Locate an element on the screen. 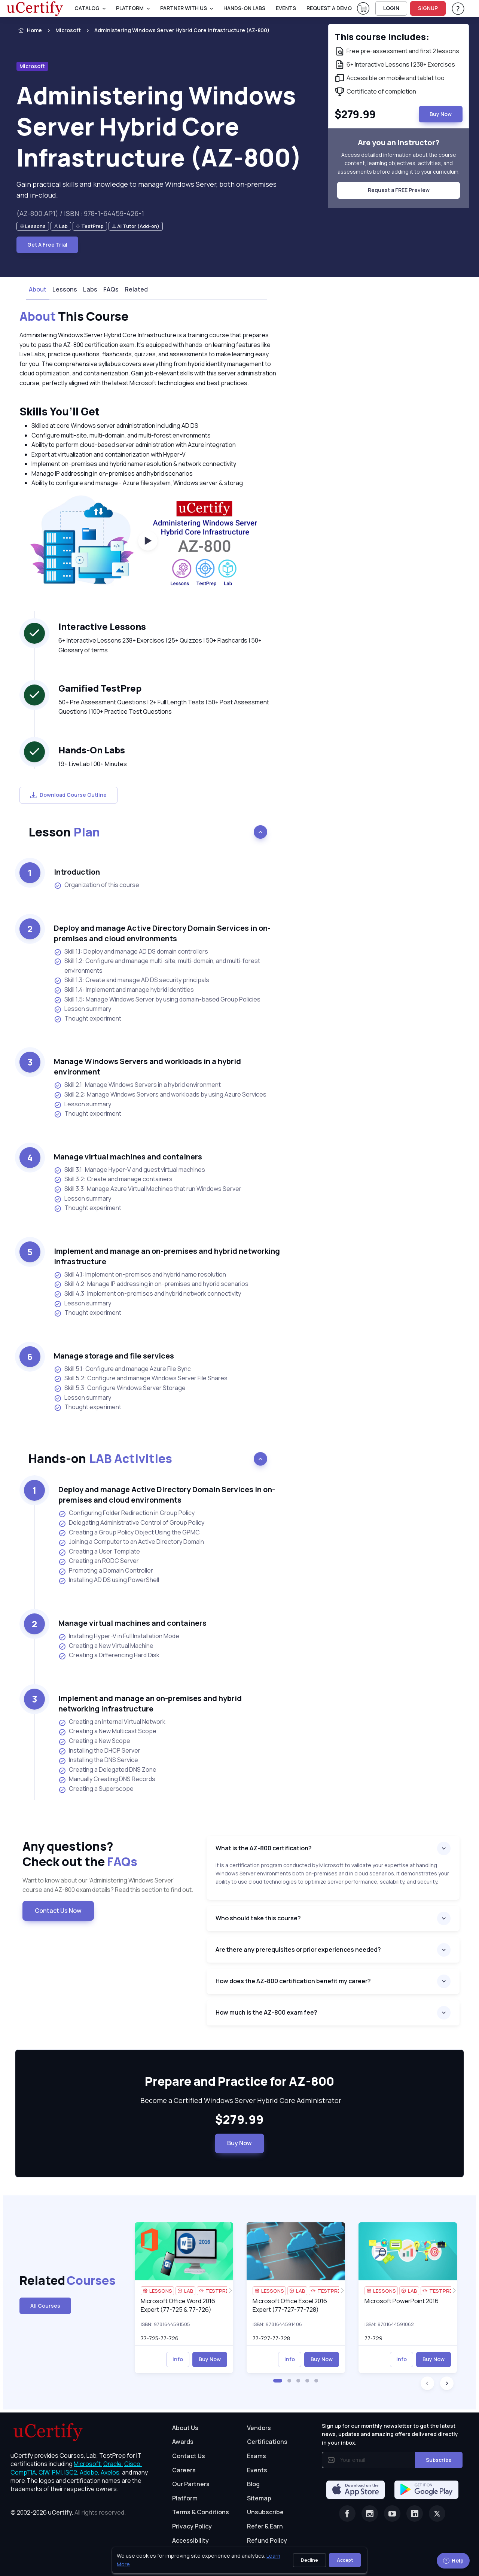 This screenshot has height=2576, width=479. Request a FREE Preview is located at coordinates (399, 189).